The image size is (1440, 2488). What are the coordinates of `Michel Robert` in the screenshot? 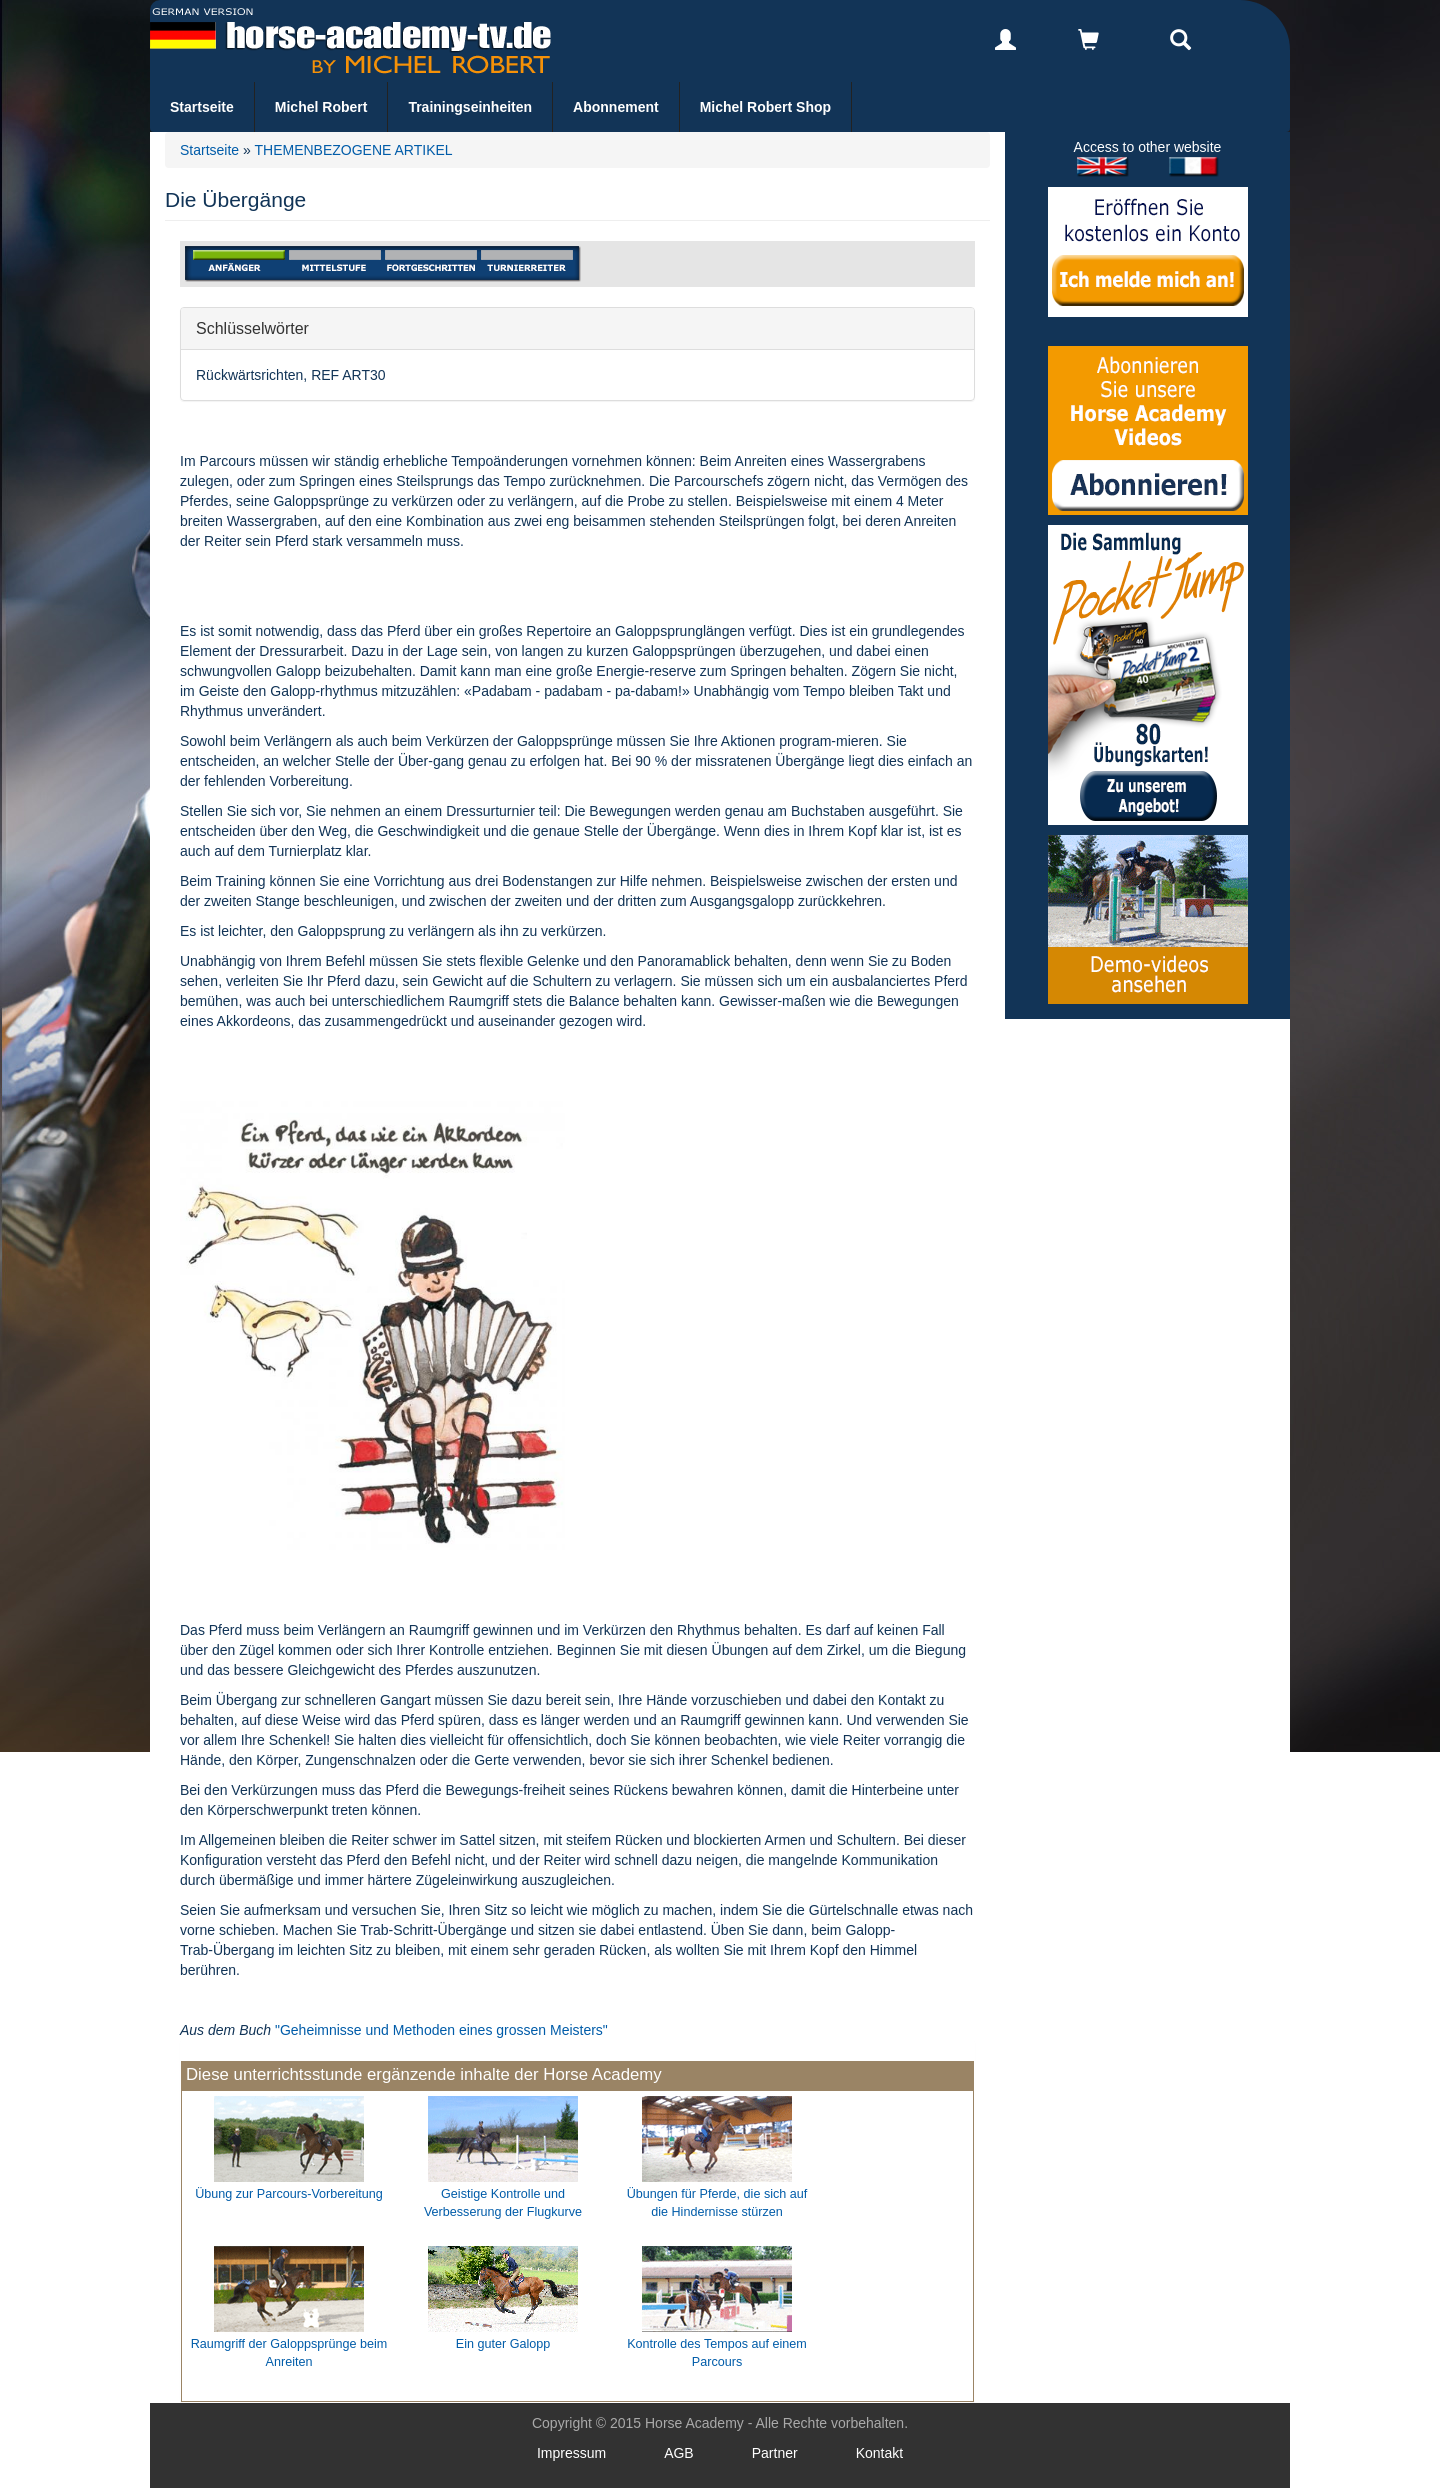 It's located at (321, 107).